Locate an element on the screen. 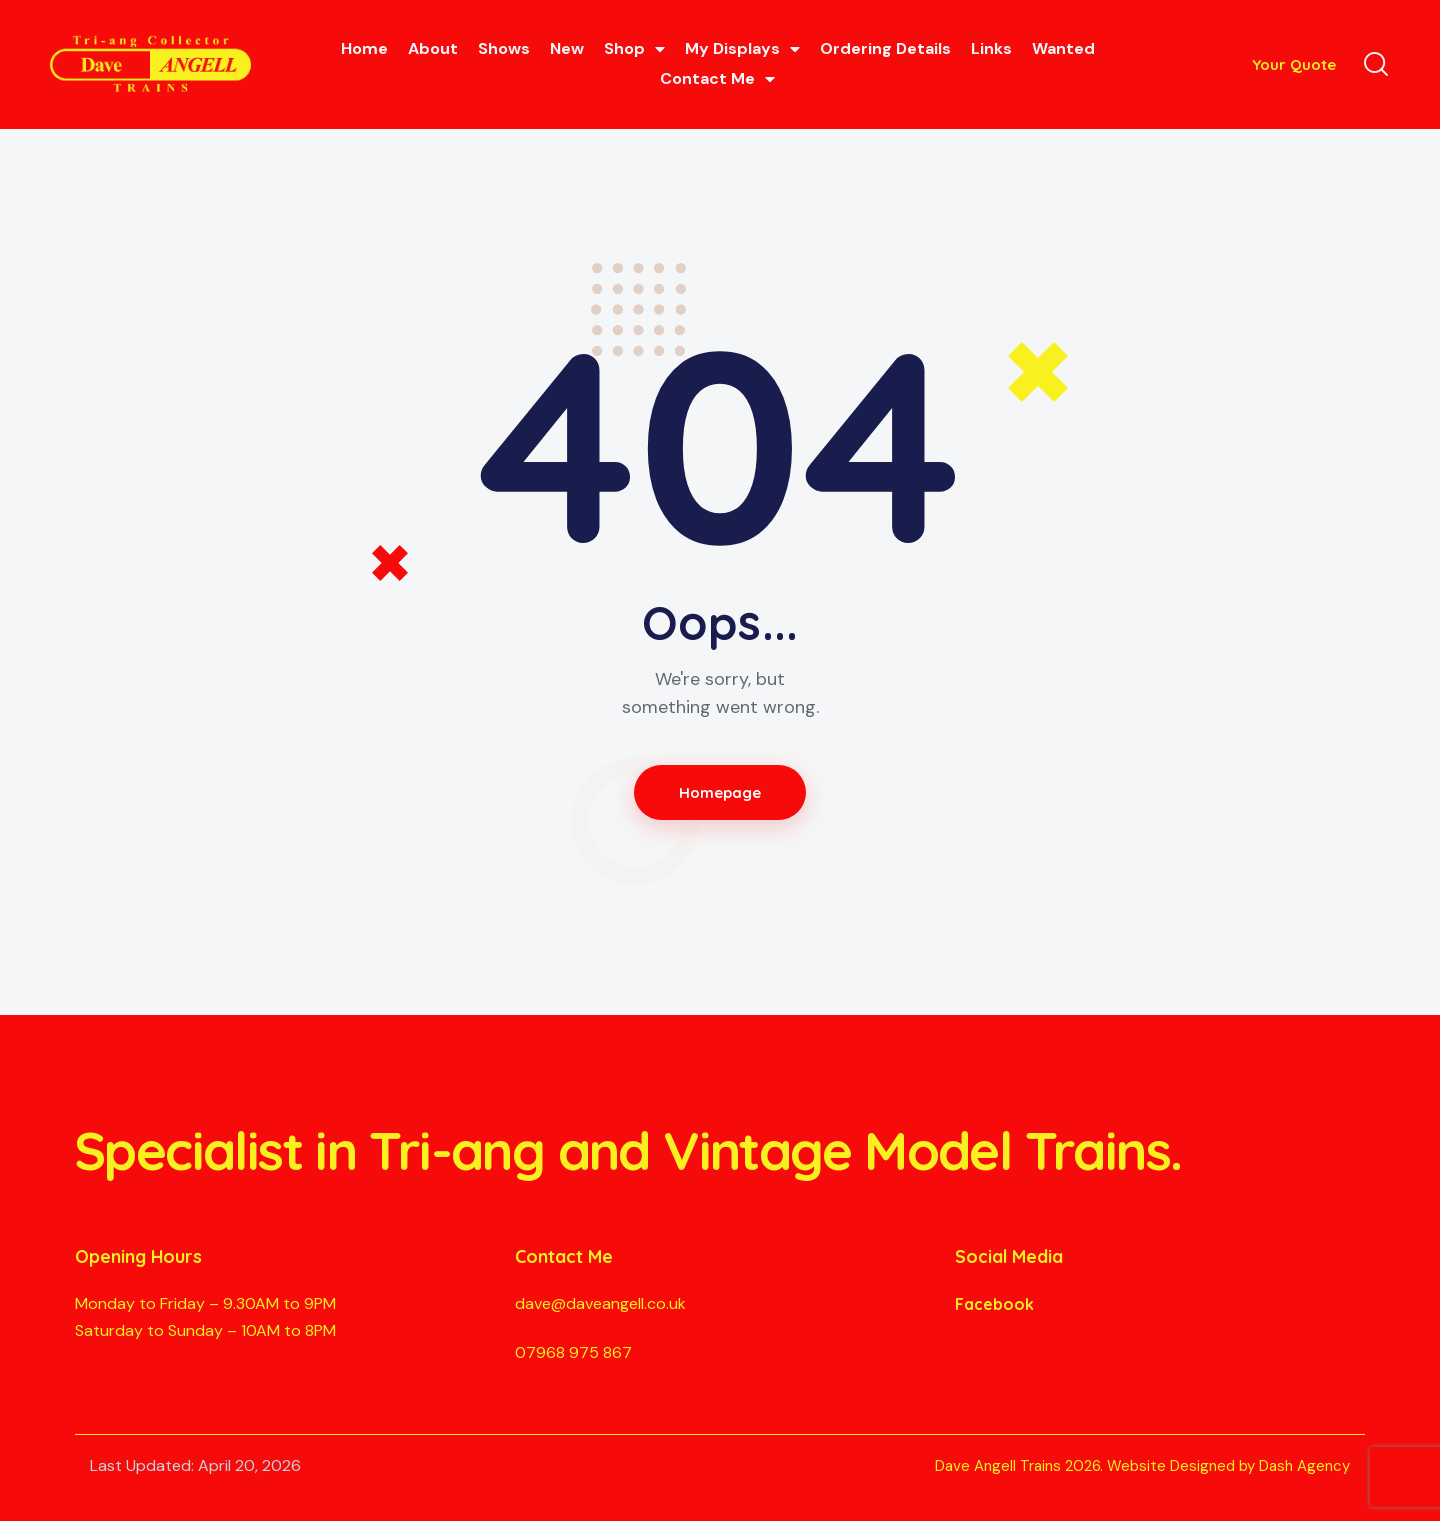  New is located at coordinates (567, 48).